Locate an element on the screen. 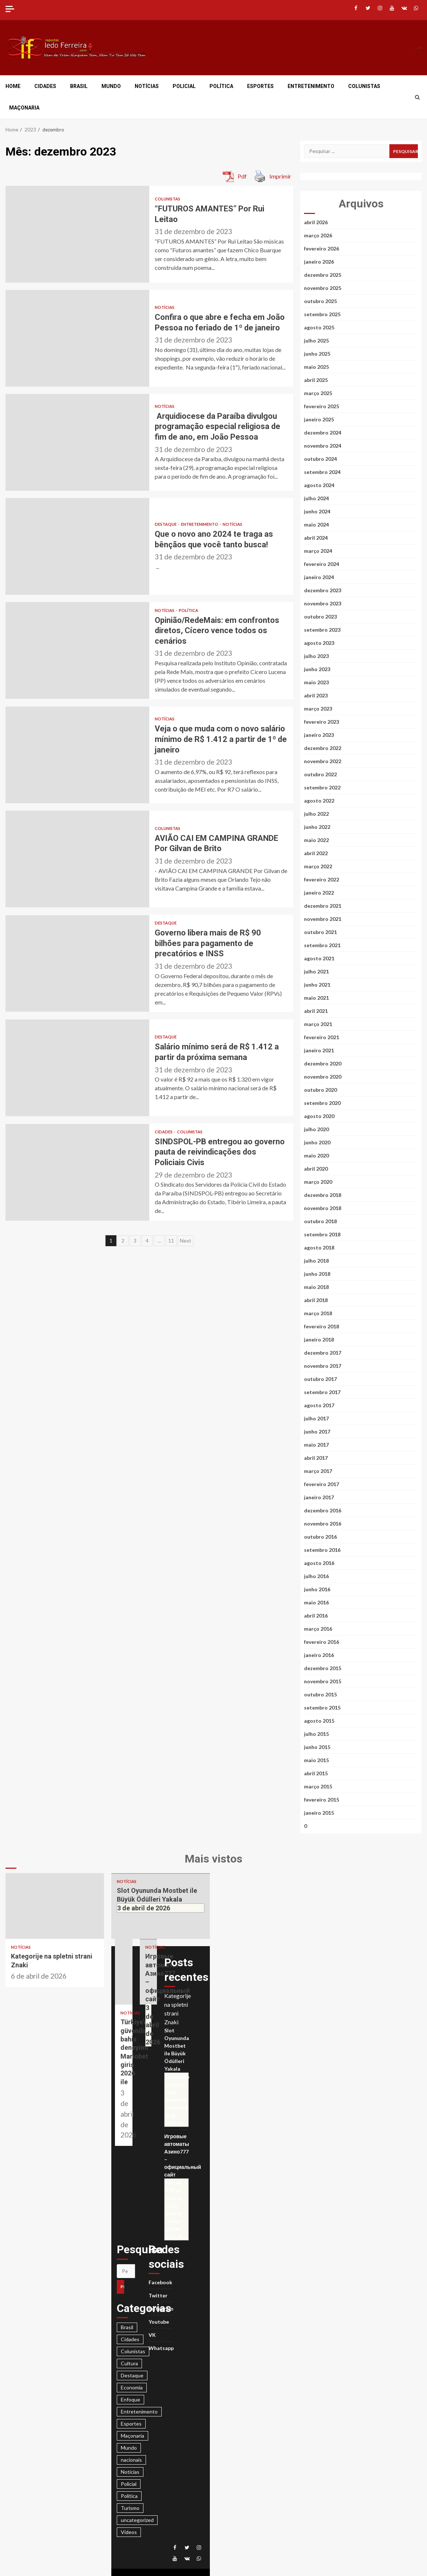 This screenshot has width=427, height=2576. setembro 2021 is located at coordinates (322, 945).